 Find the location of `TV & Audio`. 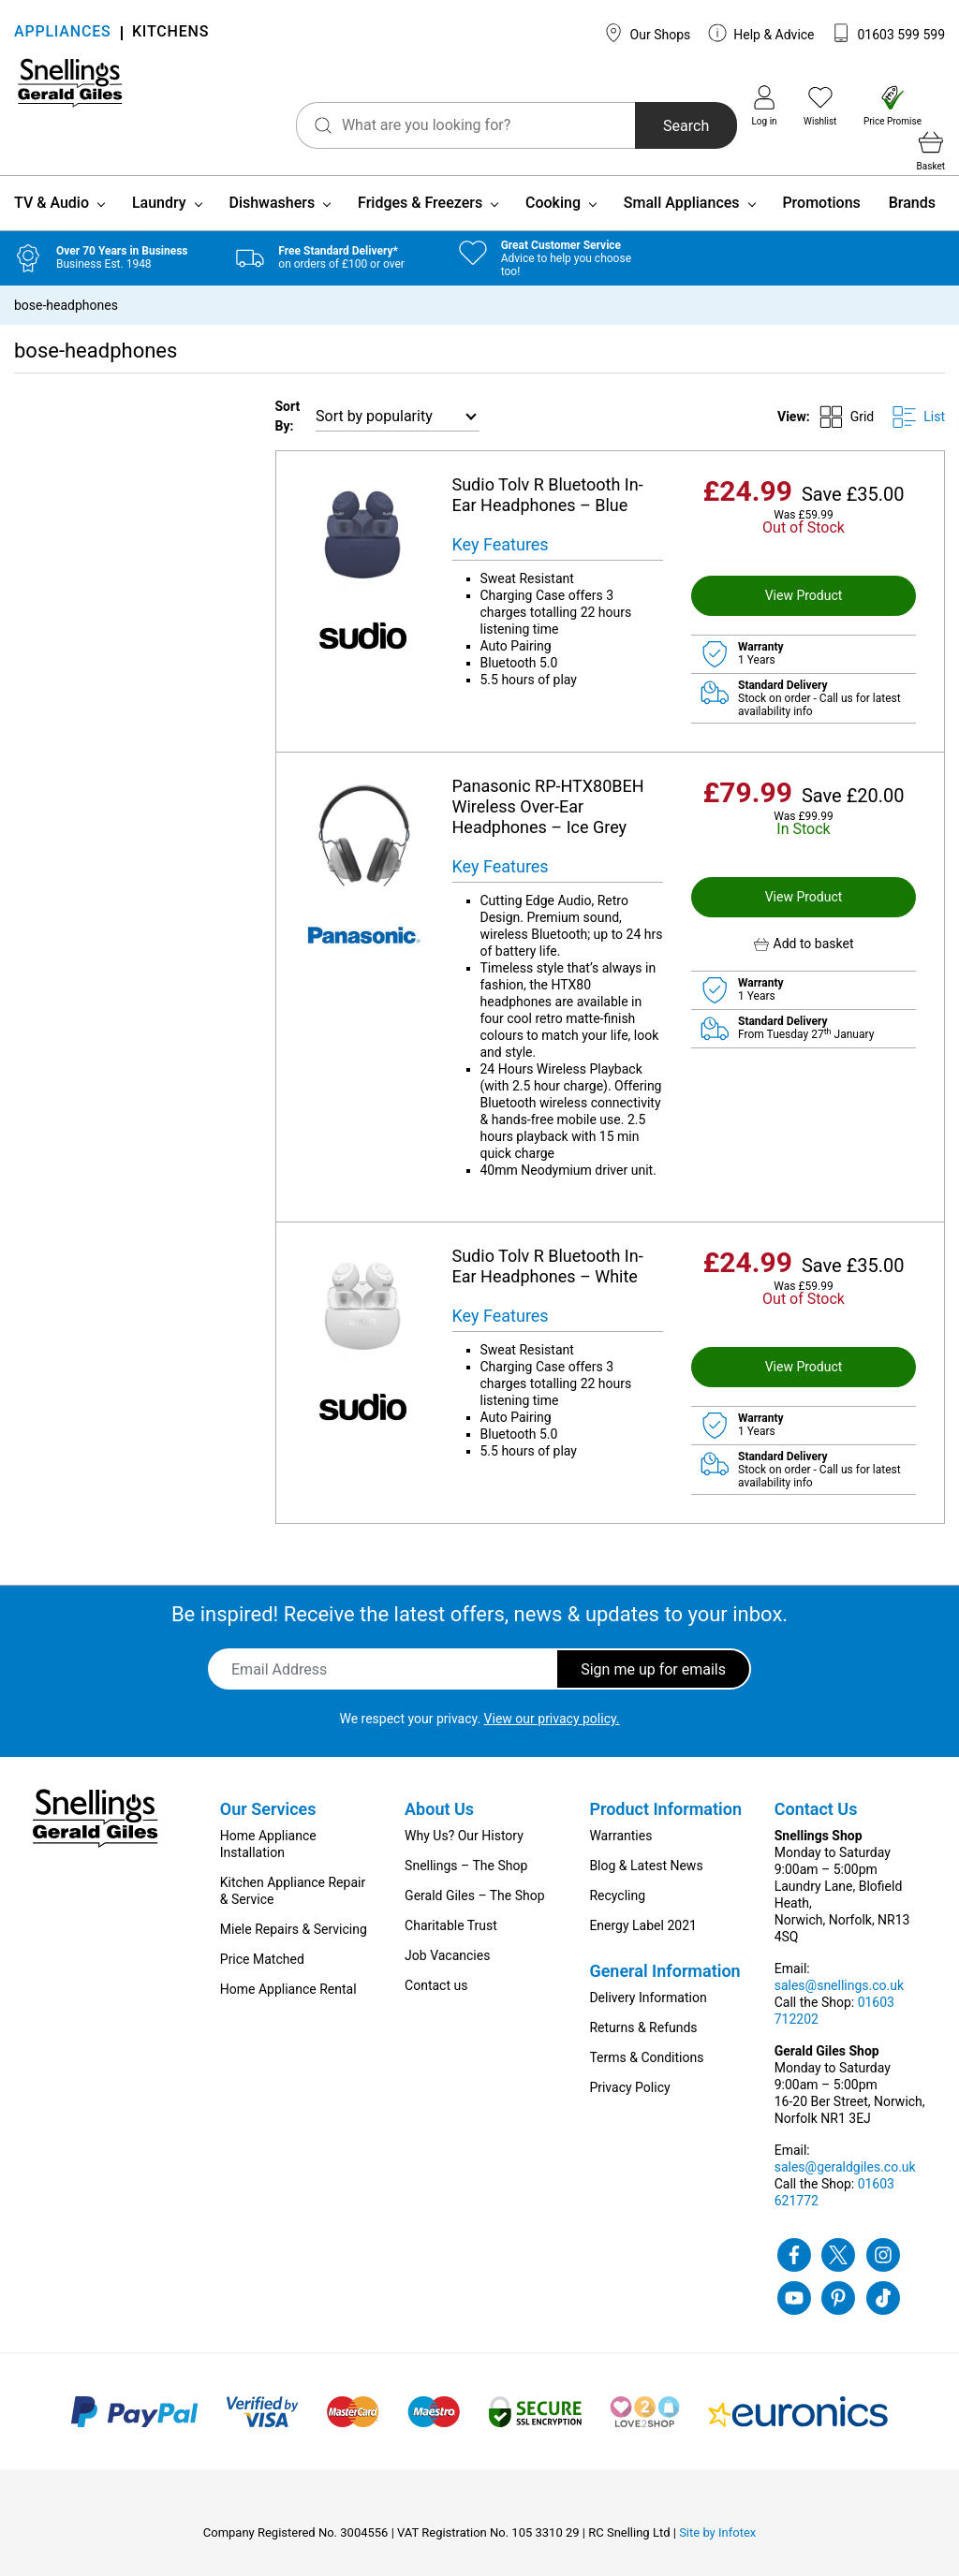

TV & Audio is located at coordinates (51, 182).